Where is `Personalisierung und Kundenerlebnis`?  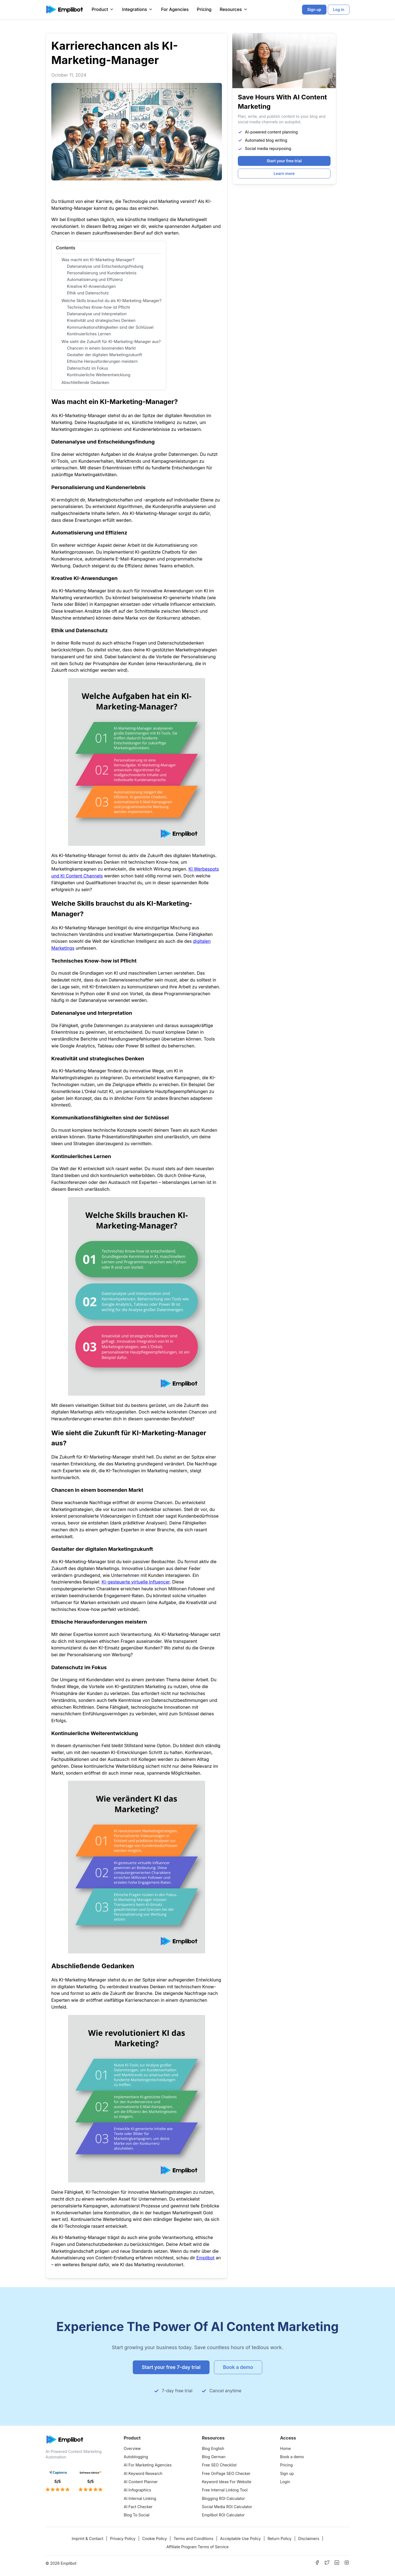
Personalisierung und Kundenerlebnis is located at coordinates (102, 273).